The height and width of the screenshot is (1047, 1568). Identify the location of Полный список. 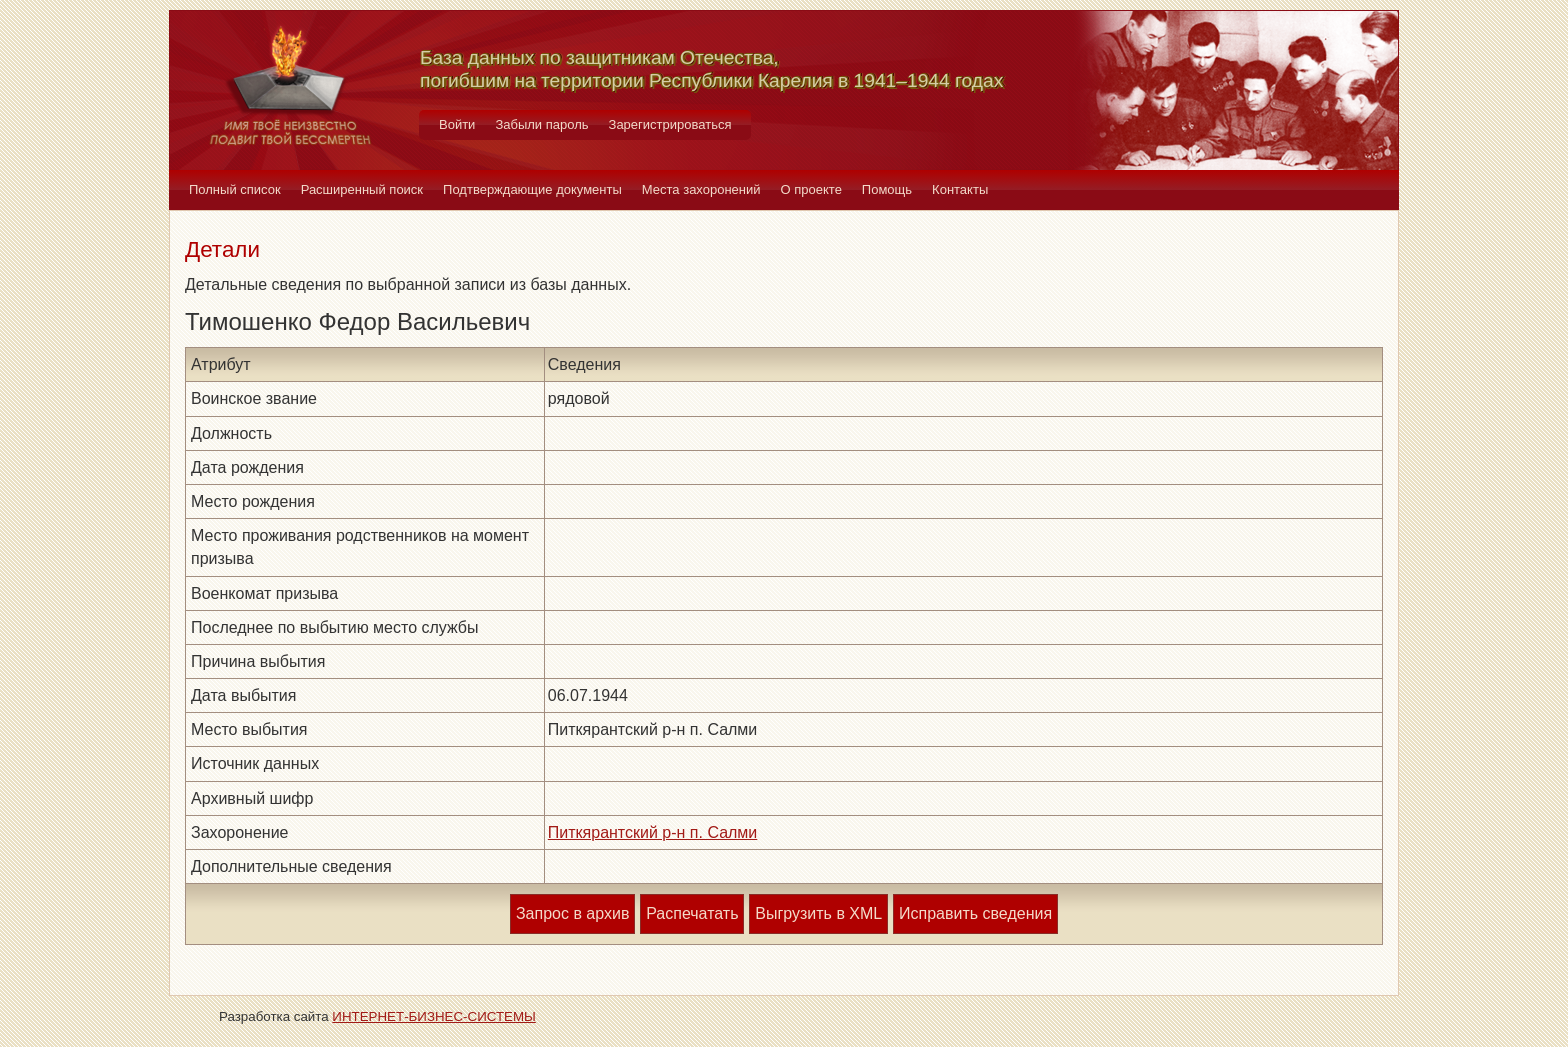
(235, 189).